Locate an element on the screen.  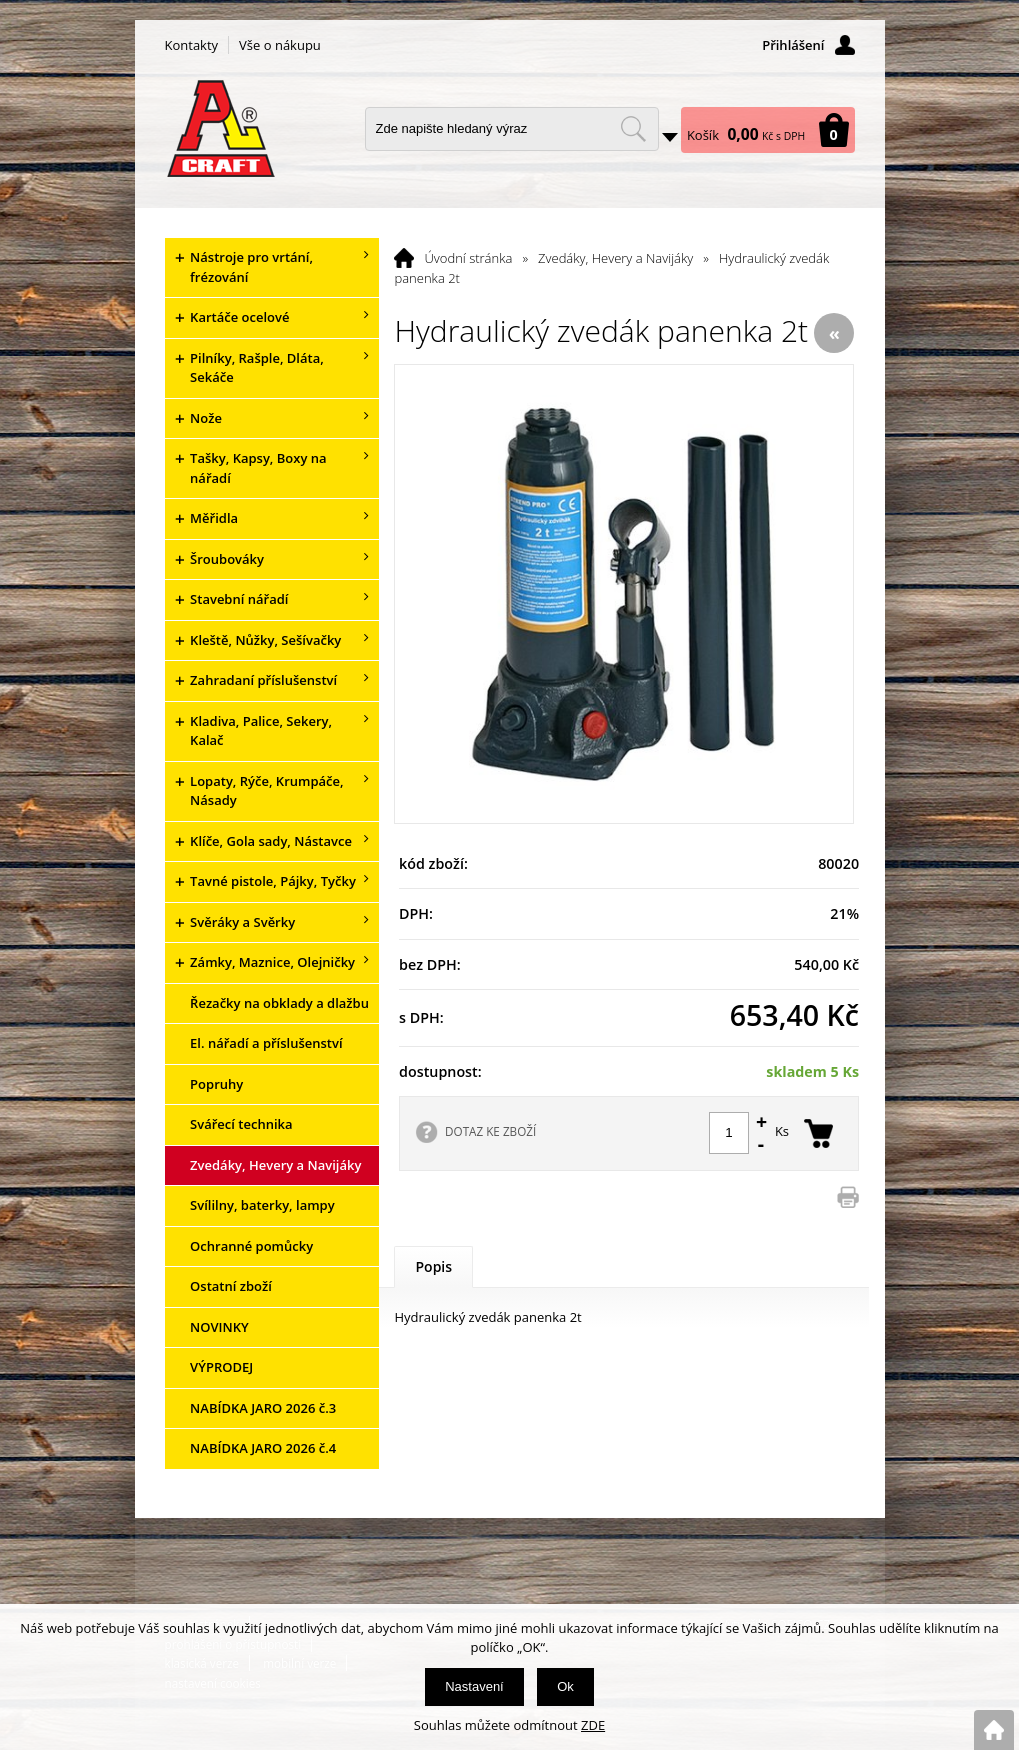
Úvodní stránka is located at coordinates (468, 258).